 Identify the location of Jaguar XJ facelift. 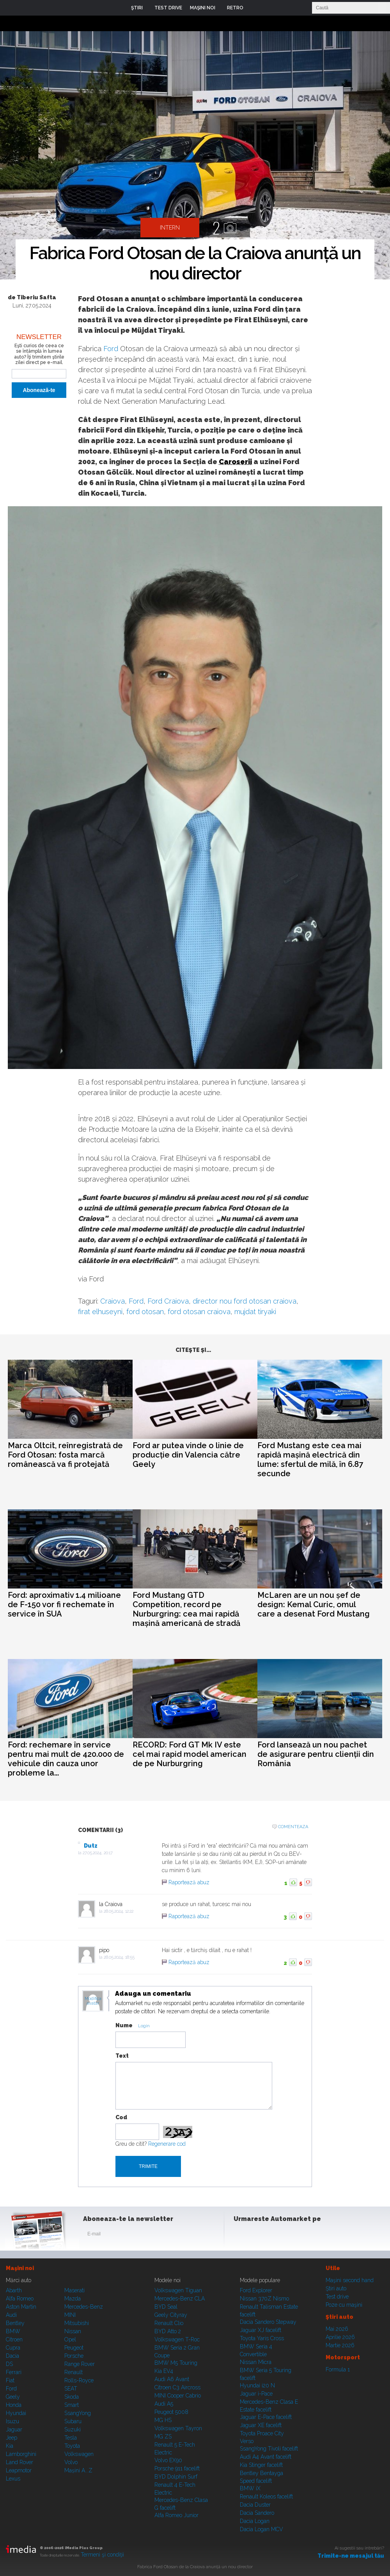
(260, 2330).